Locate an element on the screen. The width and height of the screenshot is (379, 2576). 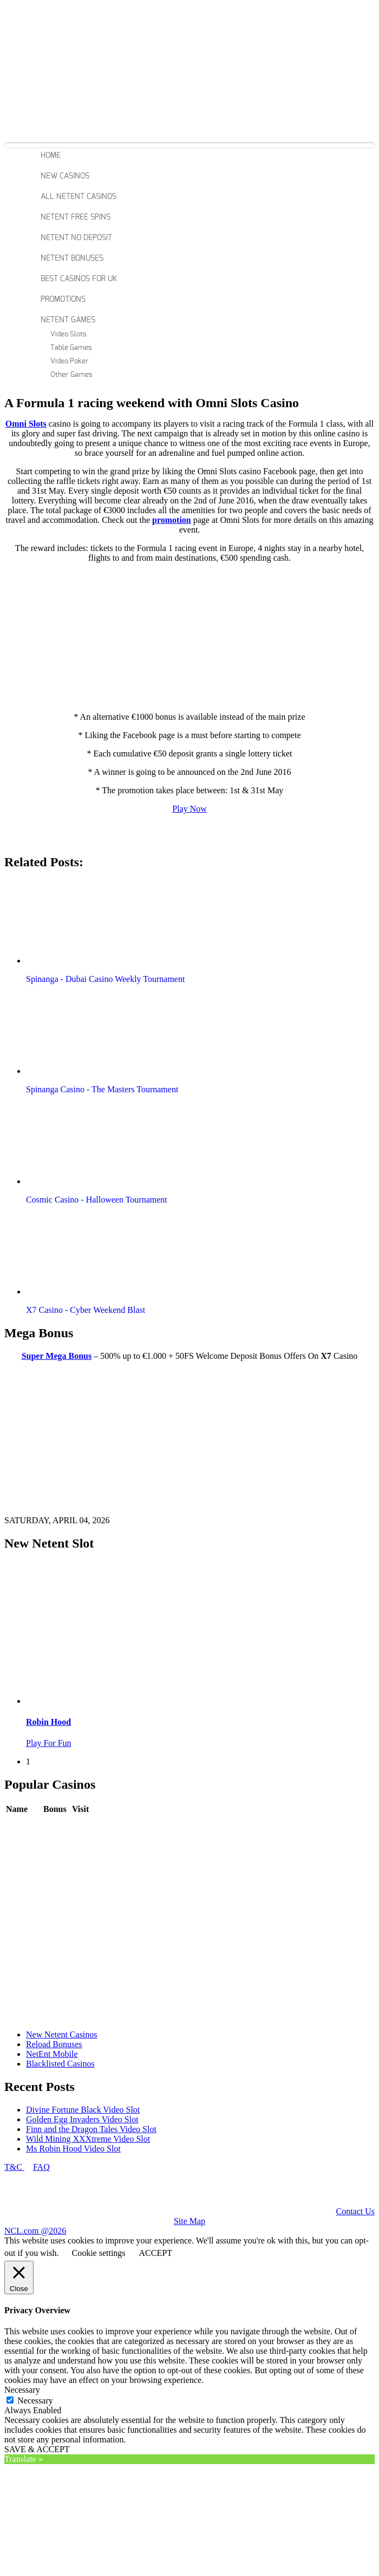
Divine Fortune Black Video Slot is located at coordinates (83, 2109).